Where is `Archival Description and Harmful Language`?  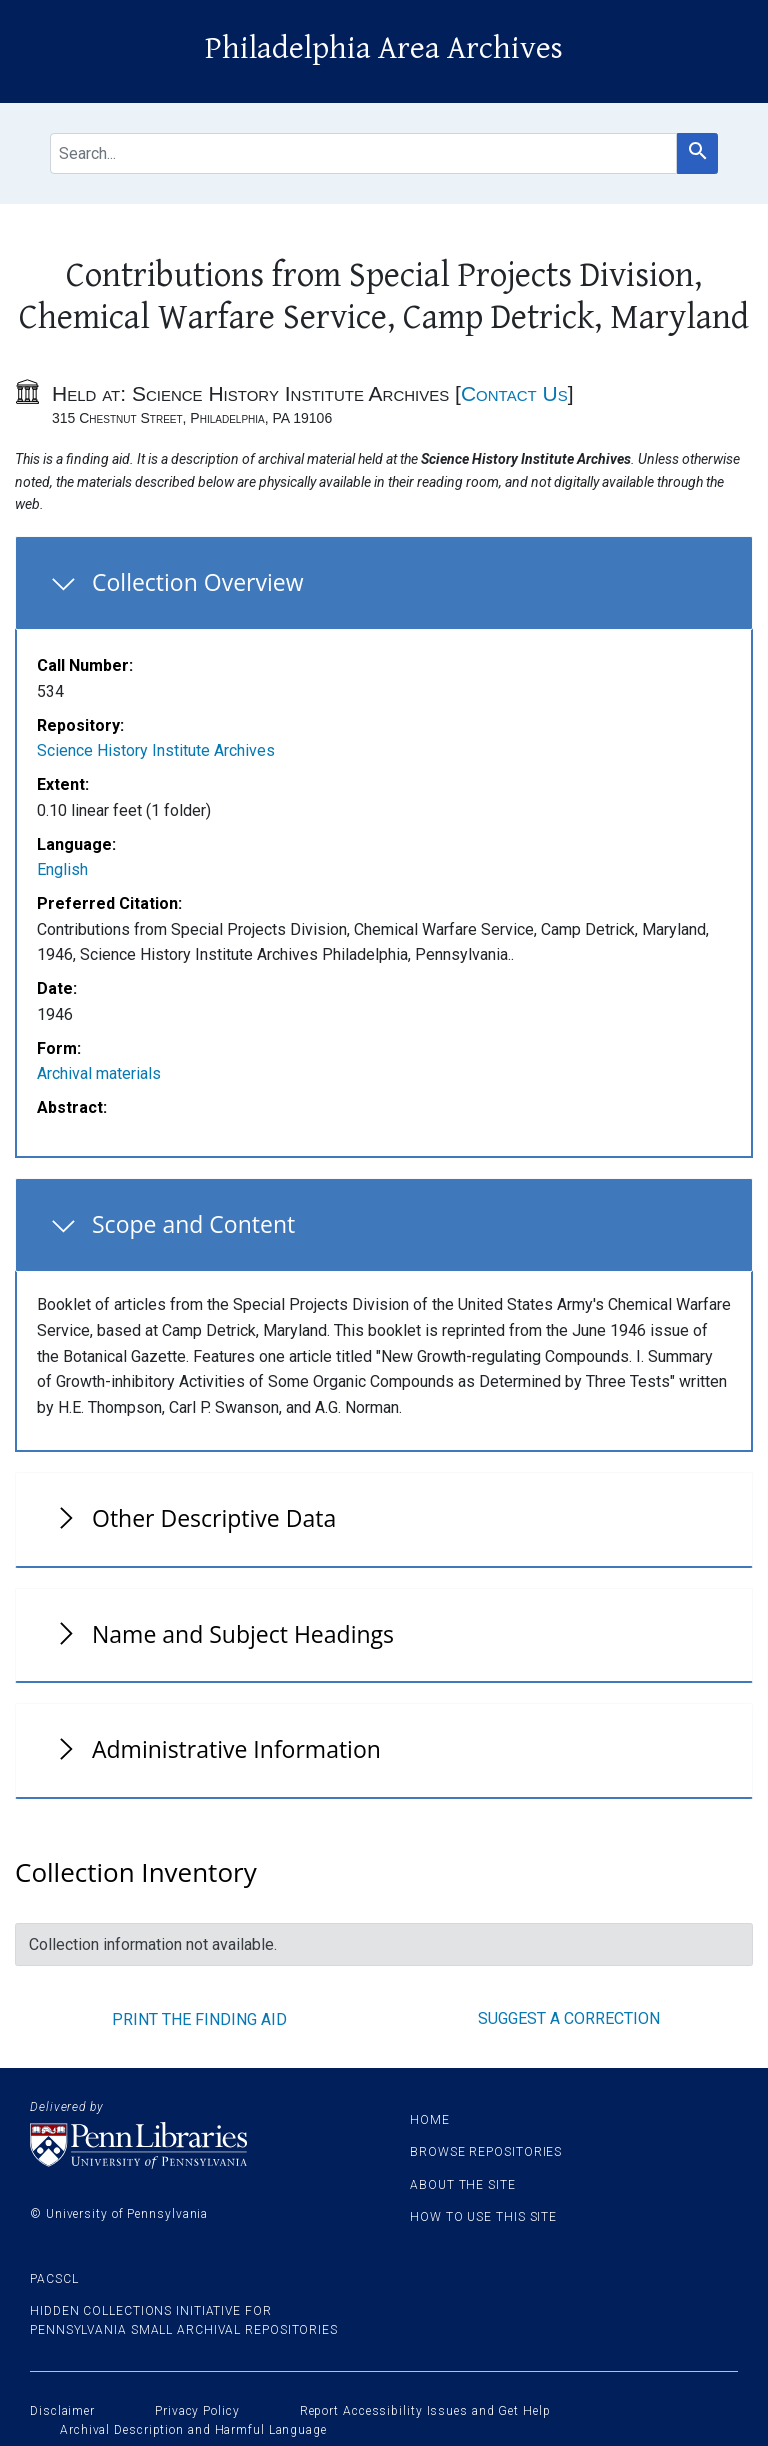
Archival Description and Harmful Language is located at coordinates (193, 2430).